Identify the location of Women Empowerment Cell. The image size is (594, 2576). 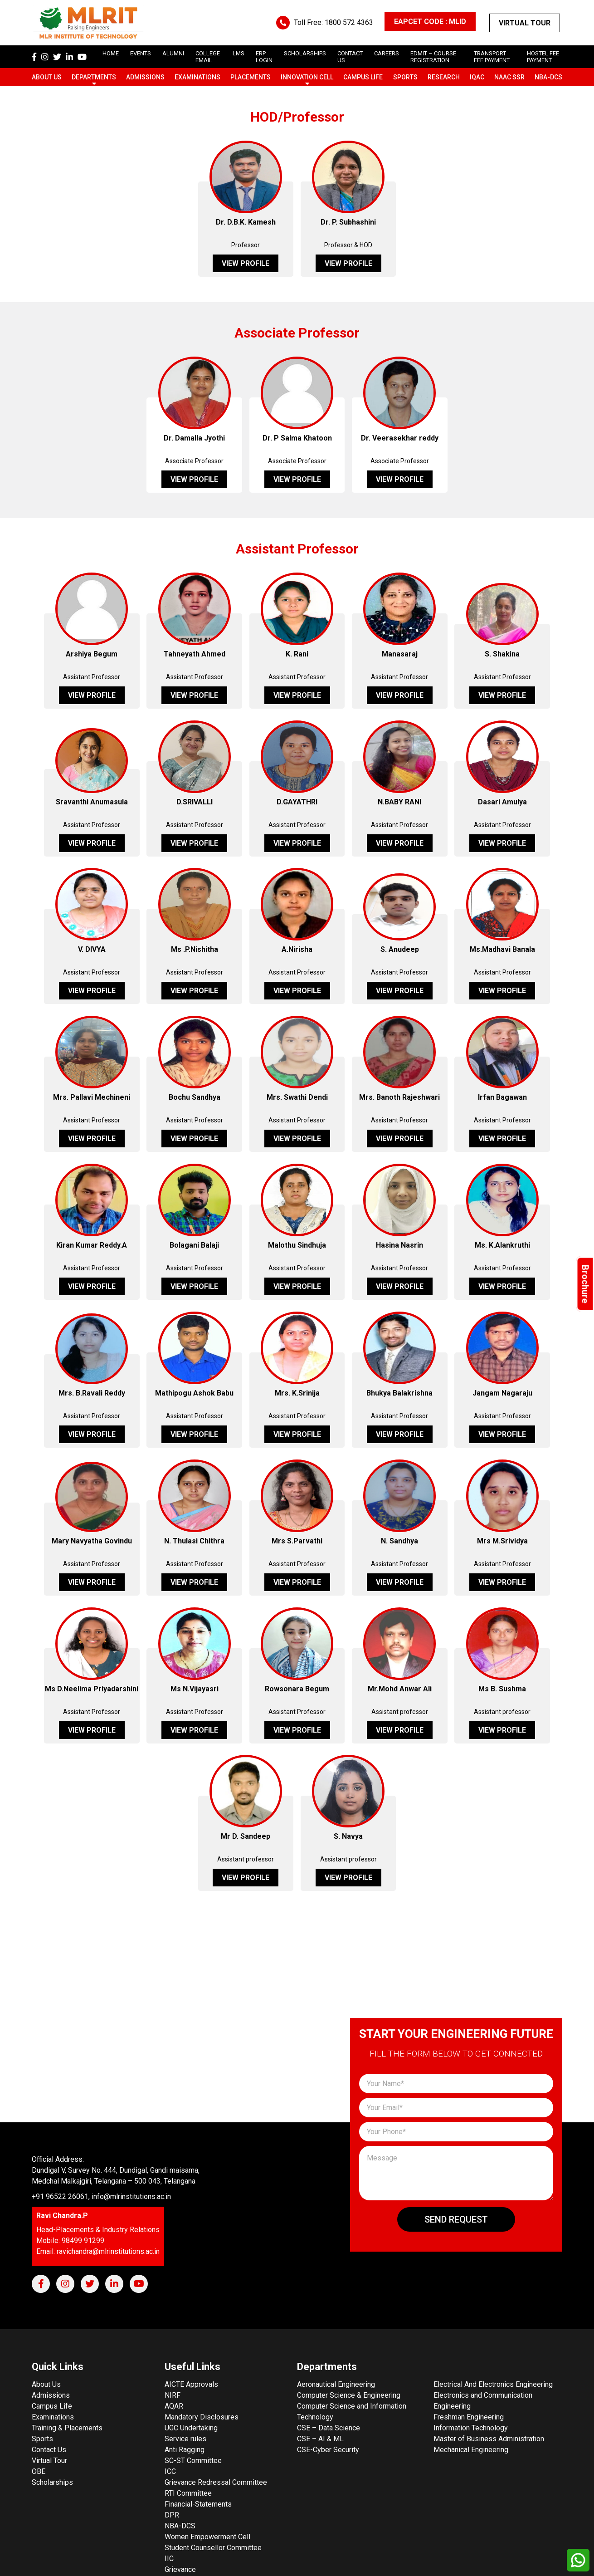
(207, 2536).